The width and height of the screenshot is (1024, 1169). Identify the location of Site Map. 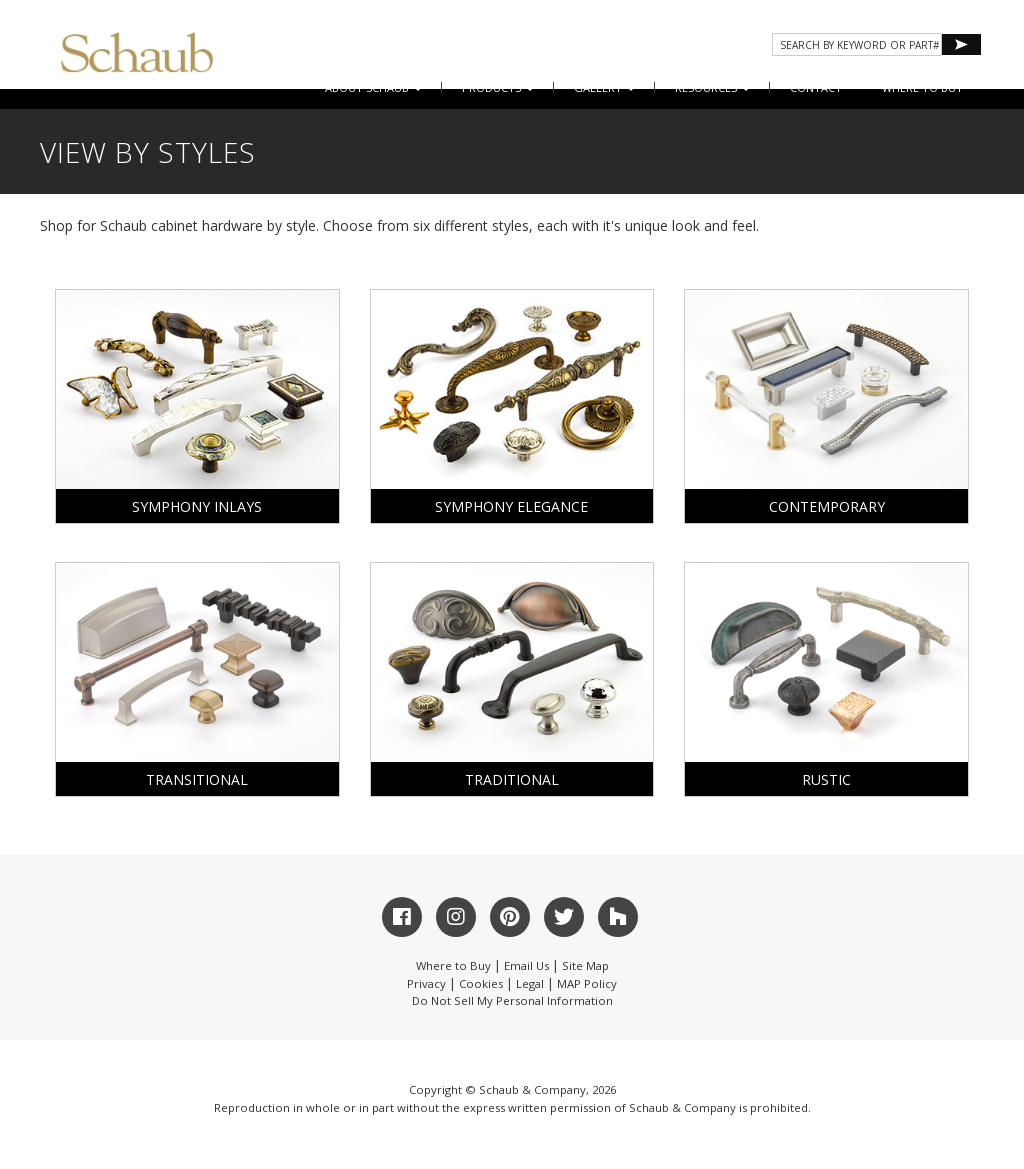
(585, 965).